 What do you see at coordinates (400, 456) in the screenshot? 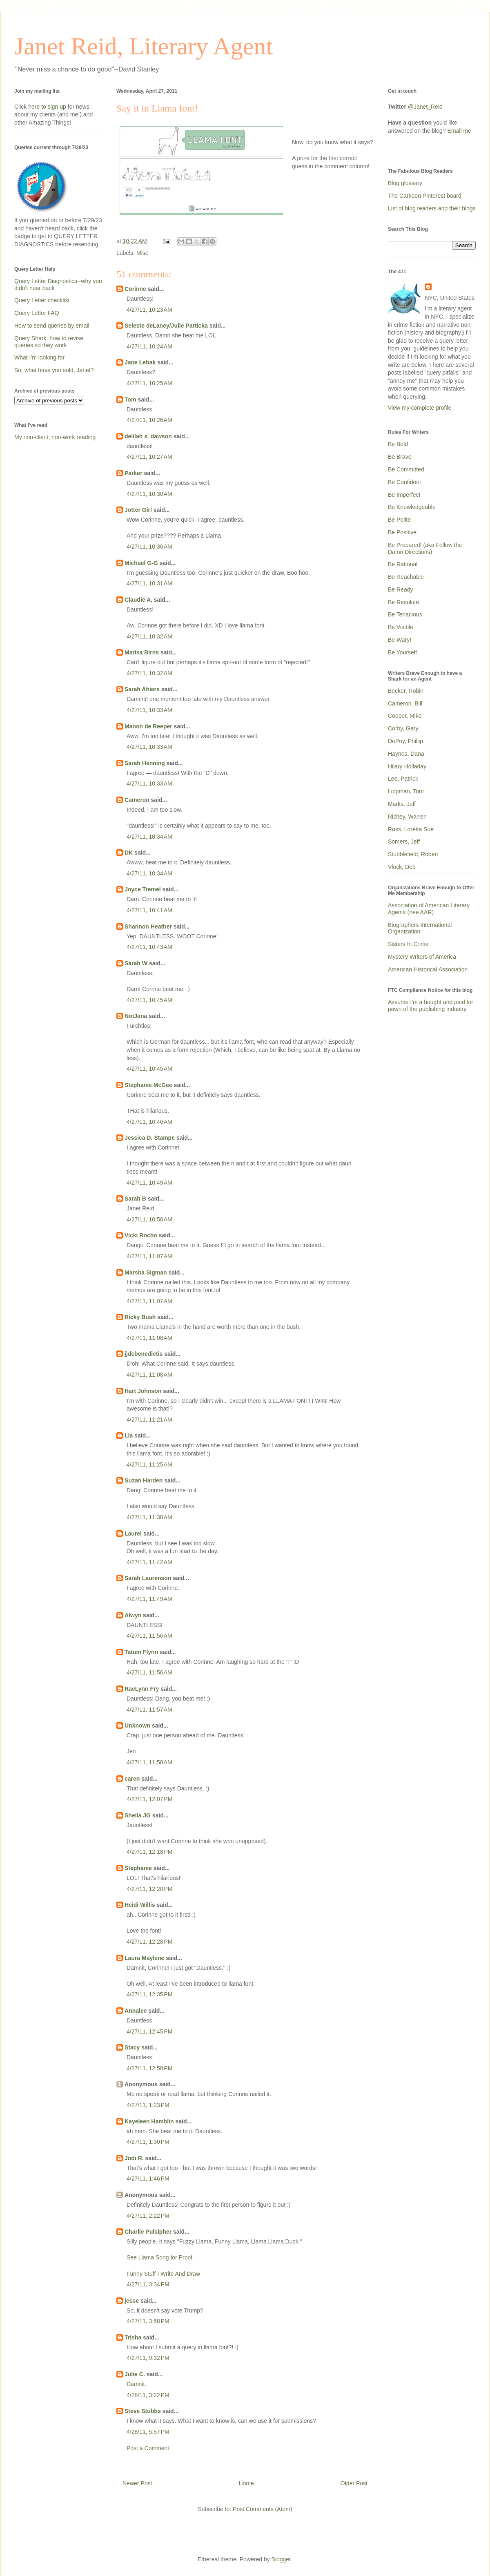
I see `Be Brave` at bounding box center [400, 456].